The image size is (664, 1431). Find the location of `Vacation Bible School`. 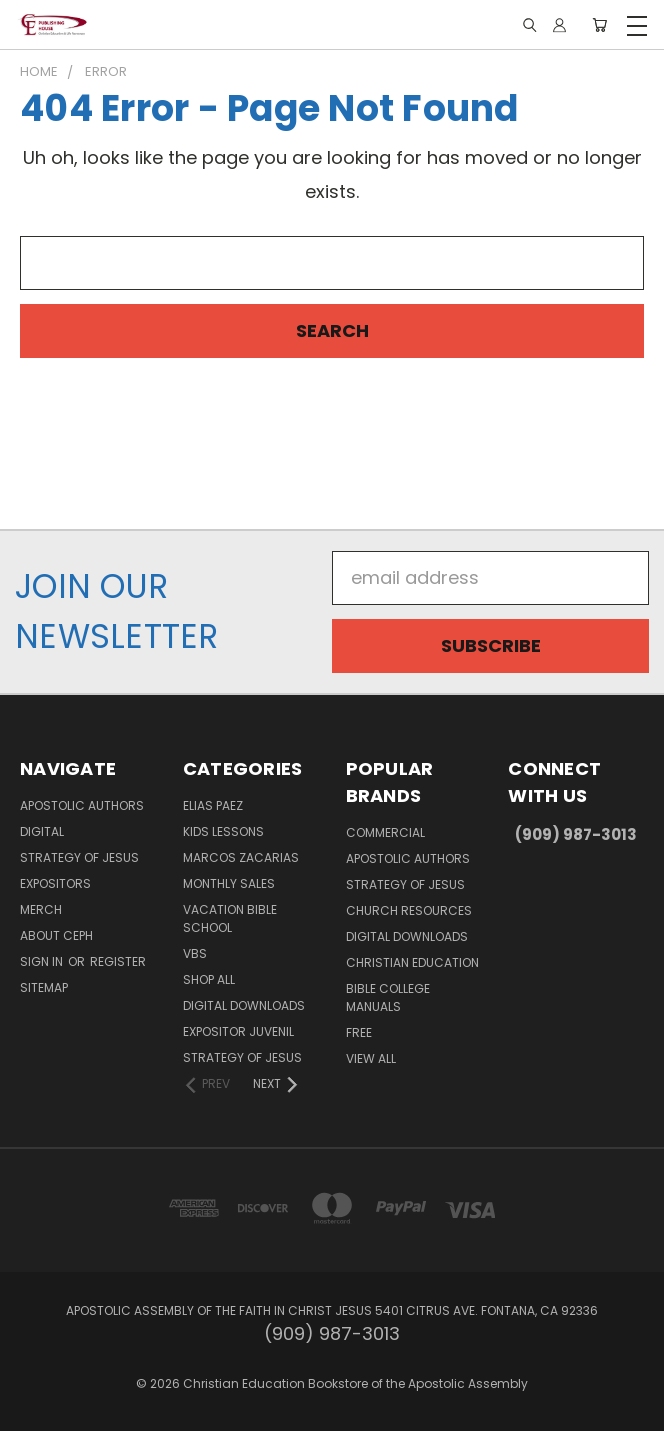

Vacation Bible School is located at coordinates (230, 918).